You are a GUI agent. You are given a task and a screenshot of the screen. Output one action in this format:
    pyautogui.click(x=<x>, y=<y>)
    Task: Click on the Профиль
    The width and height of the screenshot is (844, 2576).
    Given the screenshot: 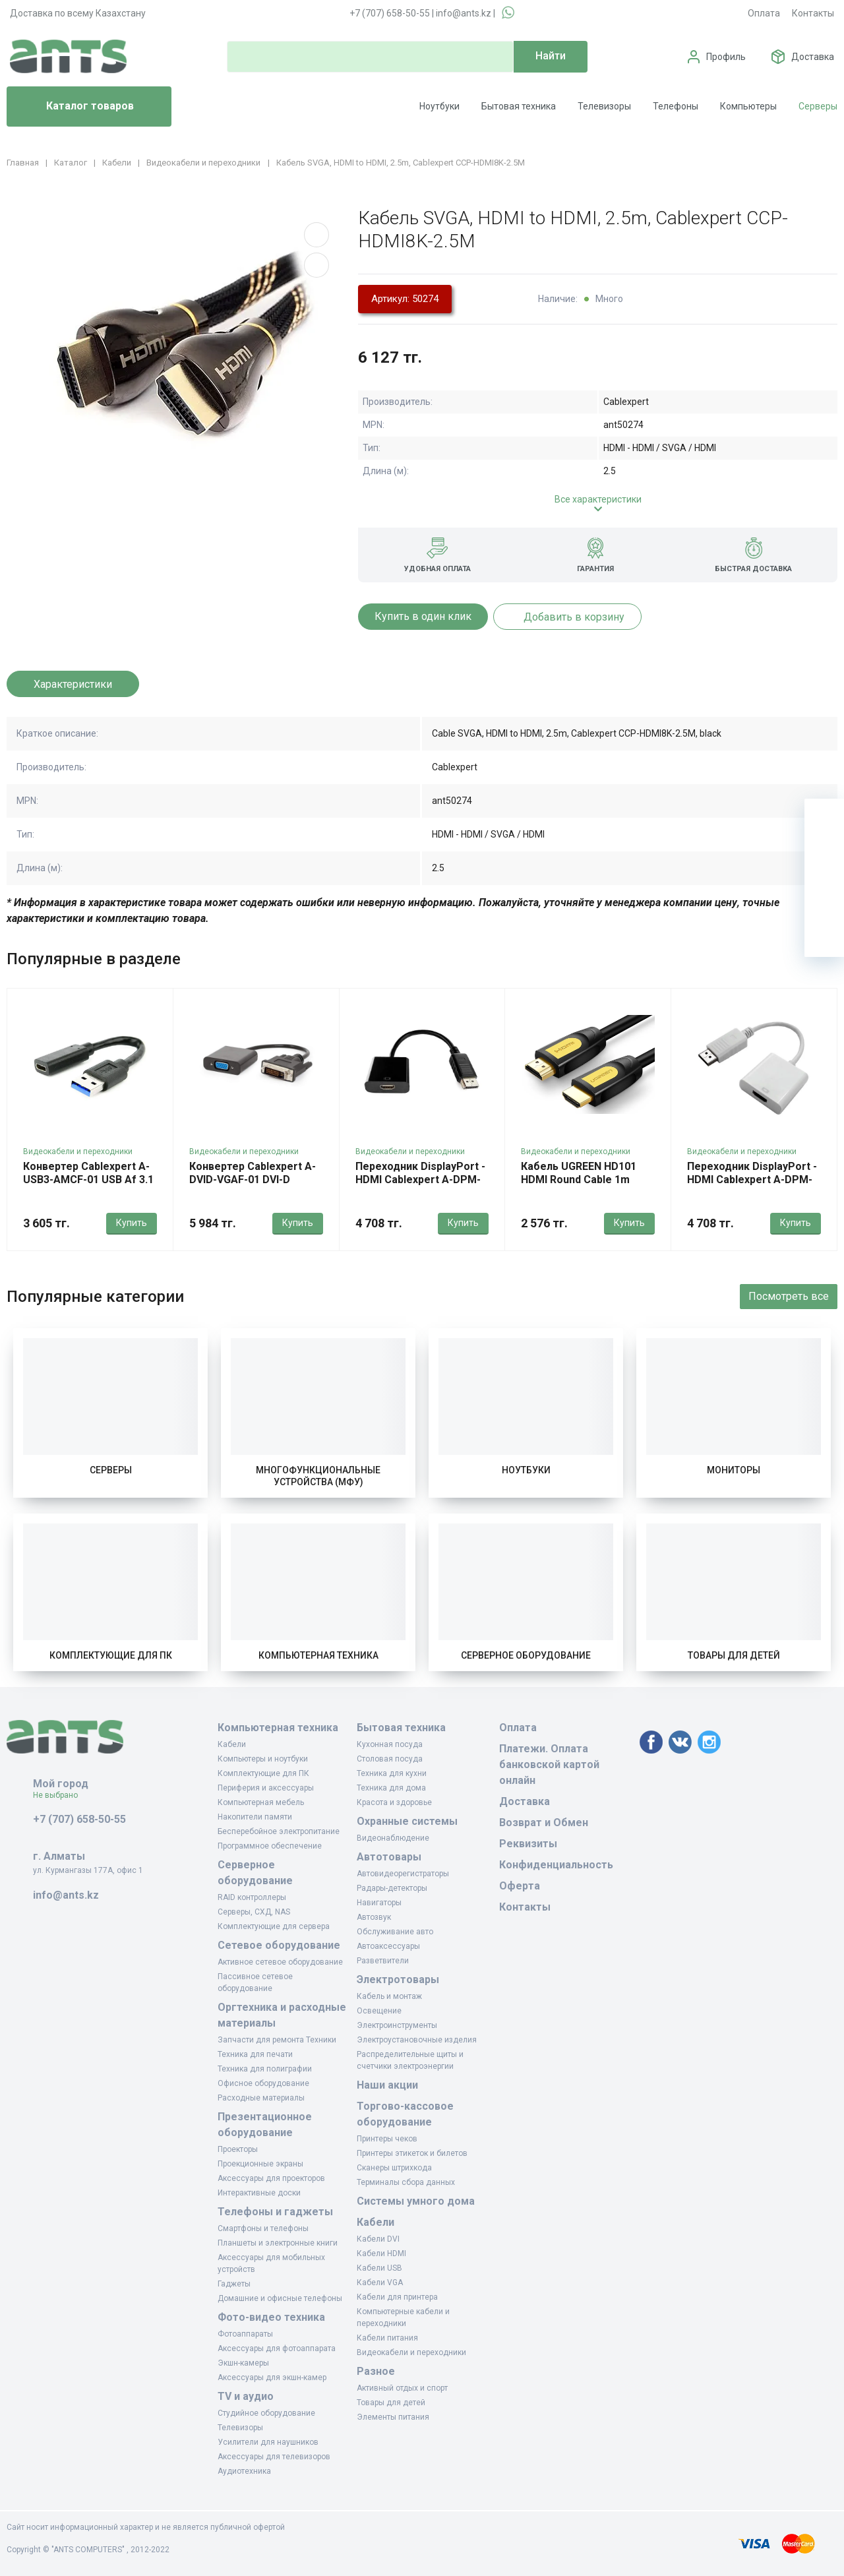 What is the action you would take?
    pyautogui.click(x=726, y=56)
    